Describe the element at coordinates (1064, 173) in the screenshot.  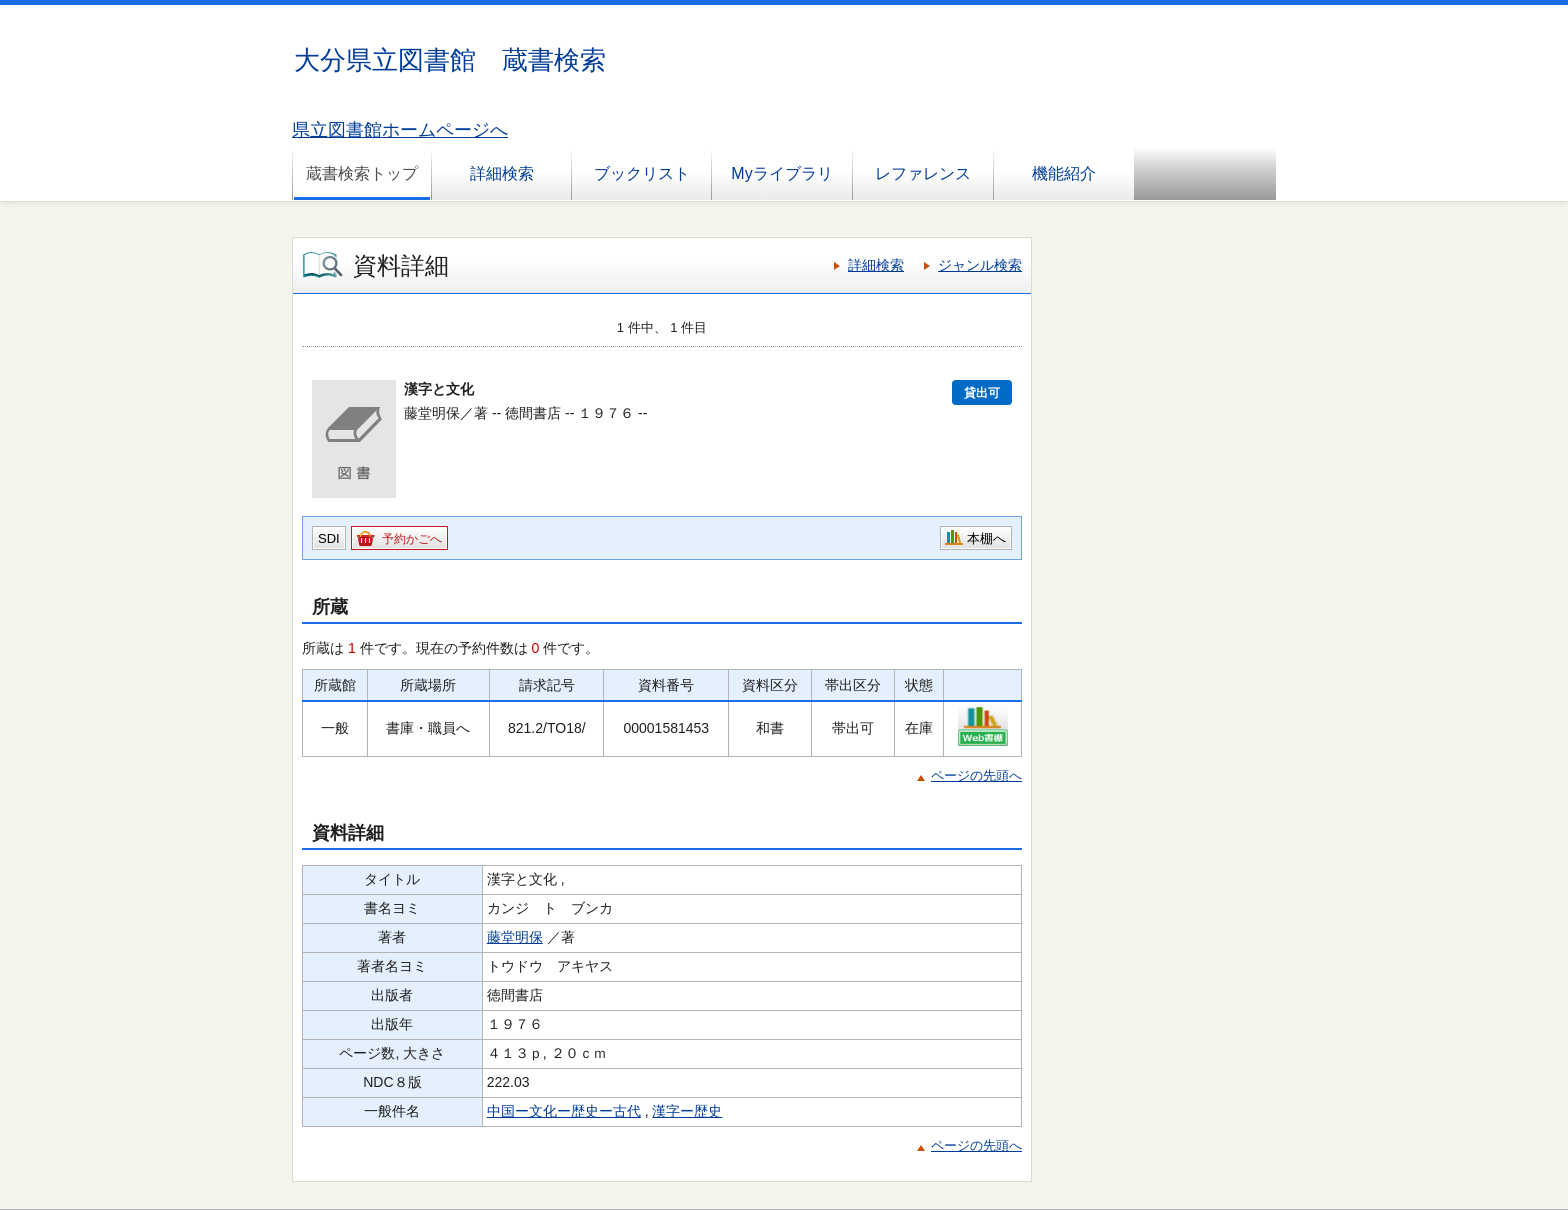
I see `機能紹介` at that location.